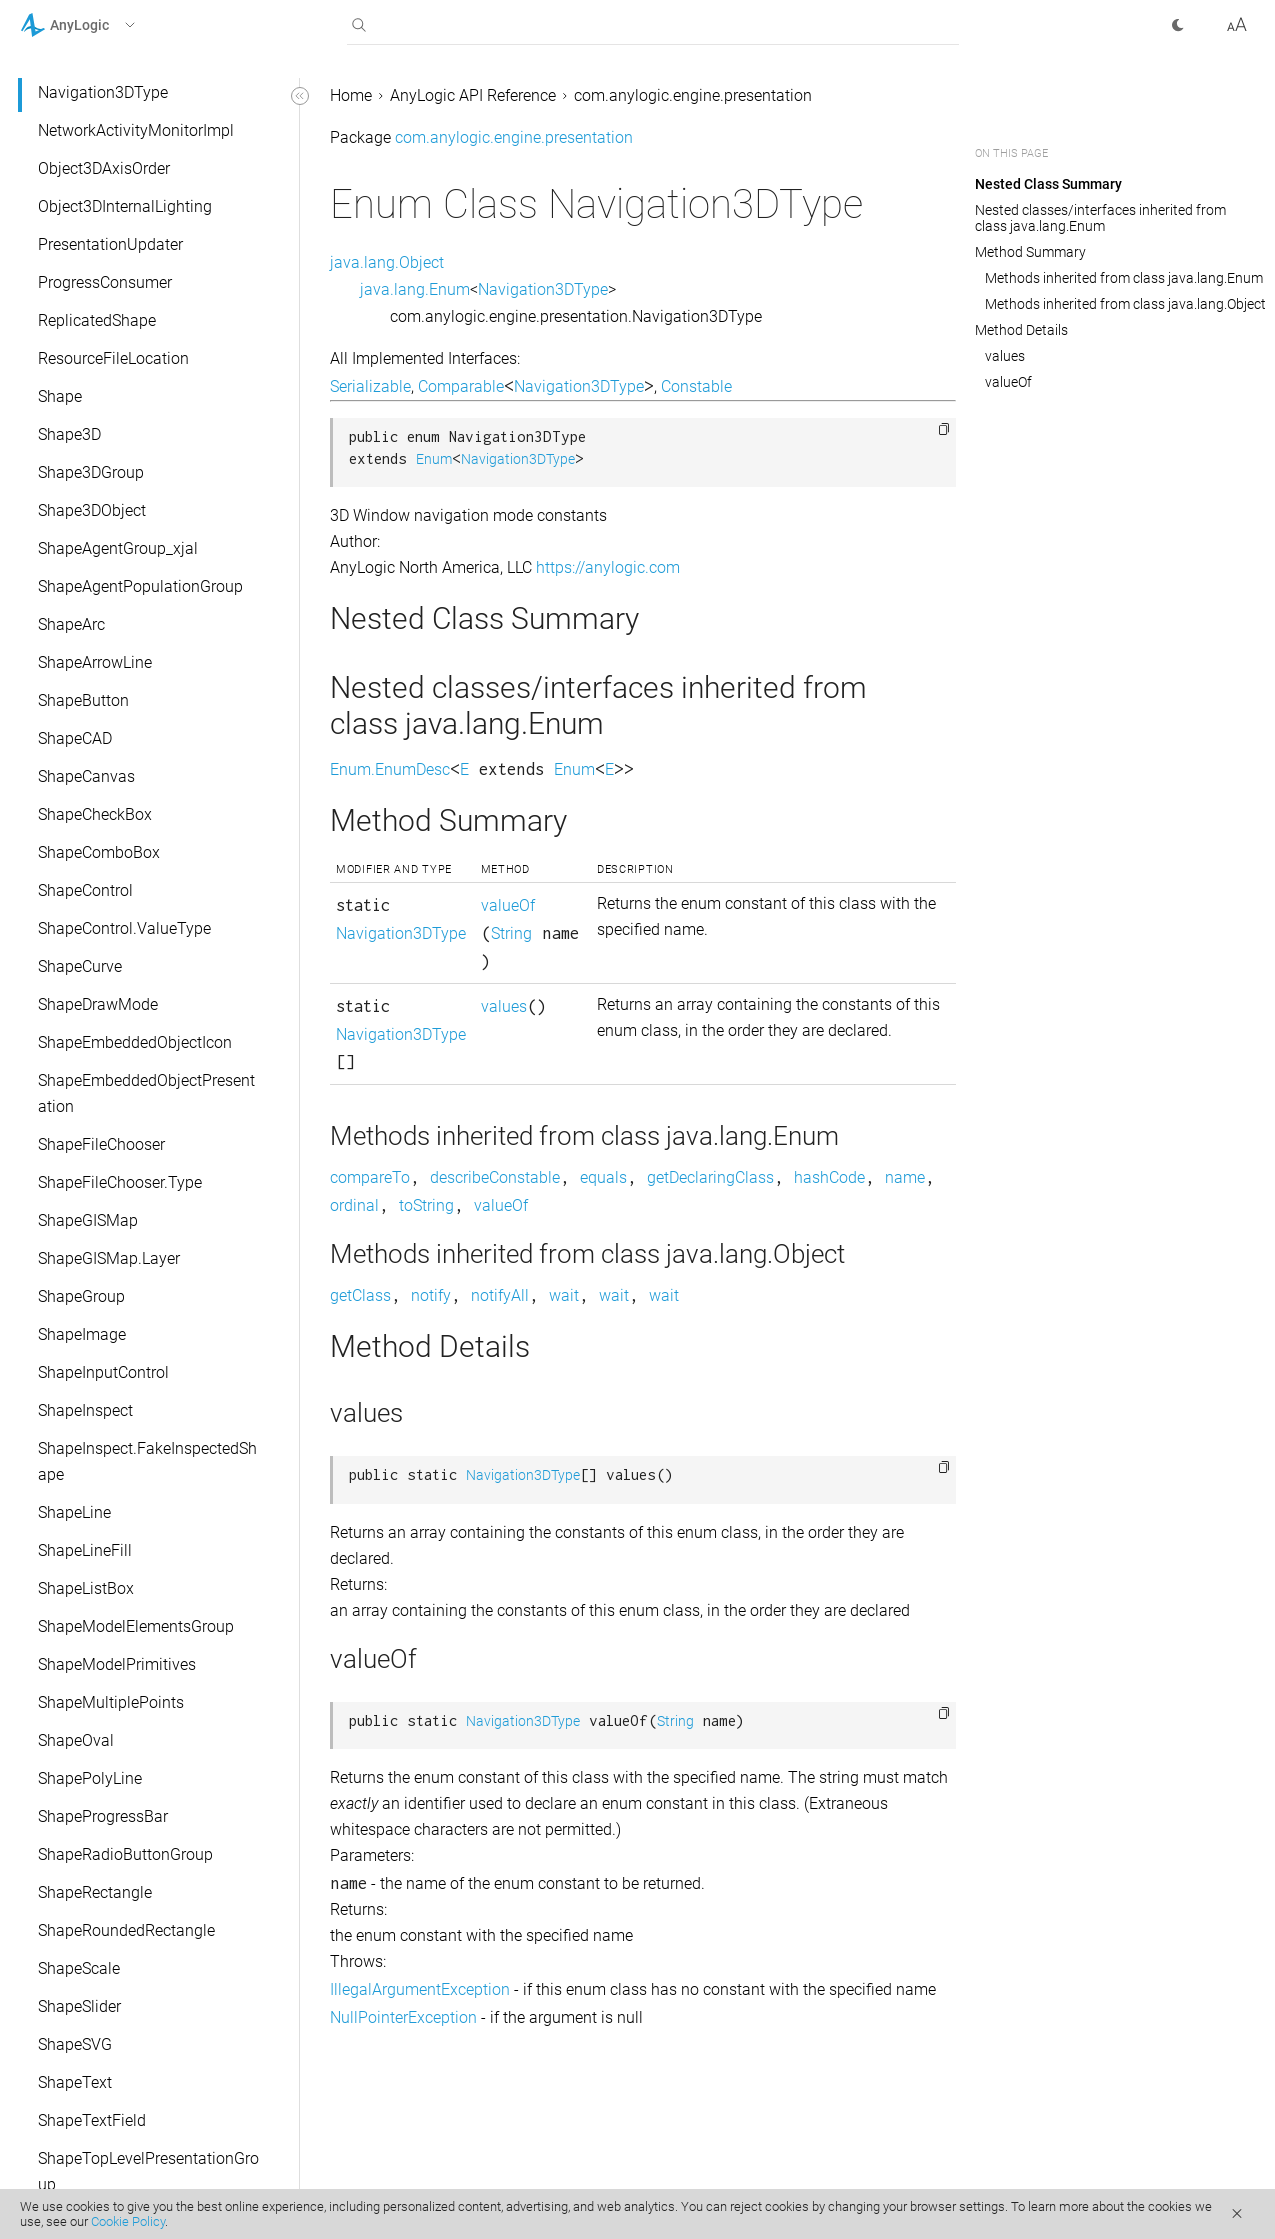  I want to click on ShapeScale, so click(79, 1968).